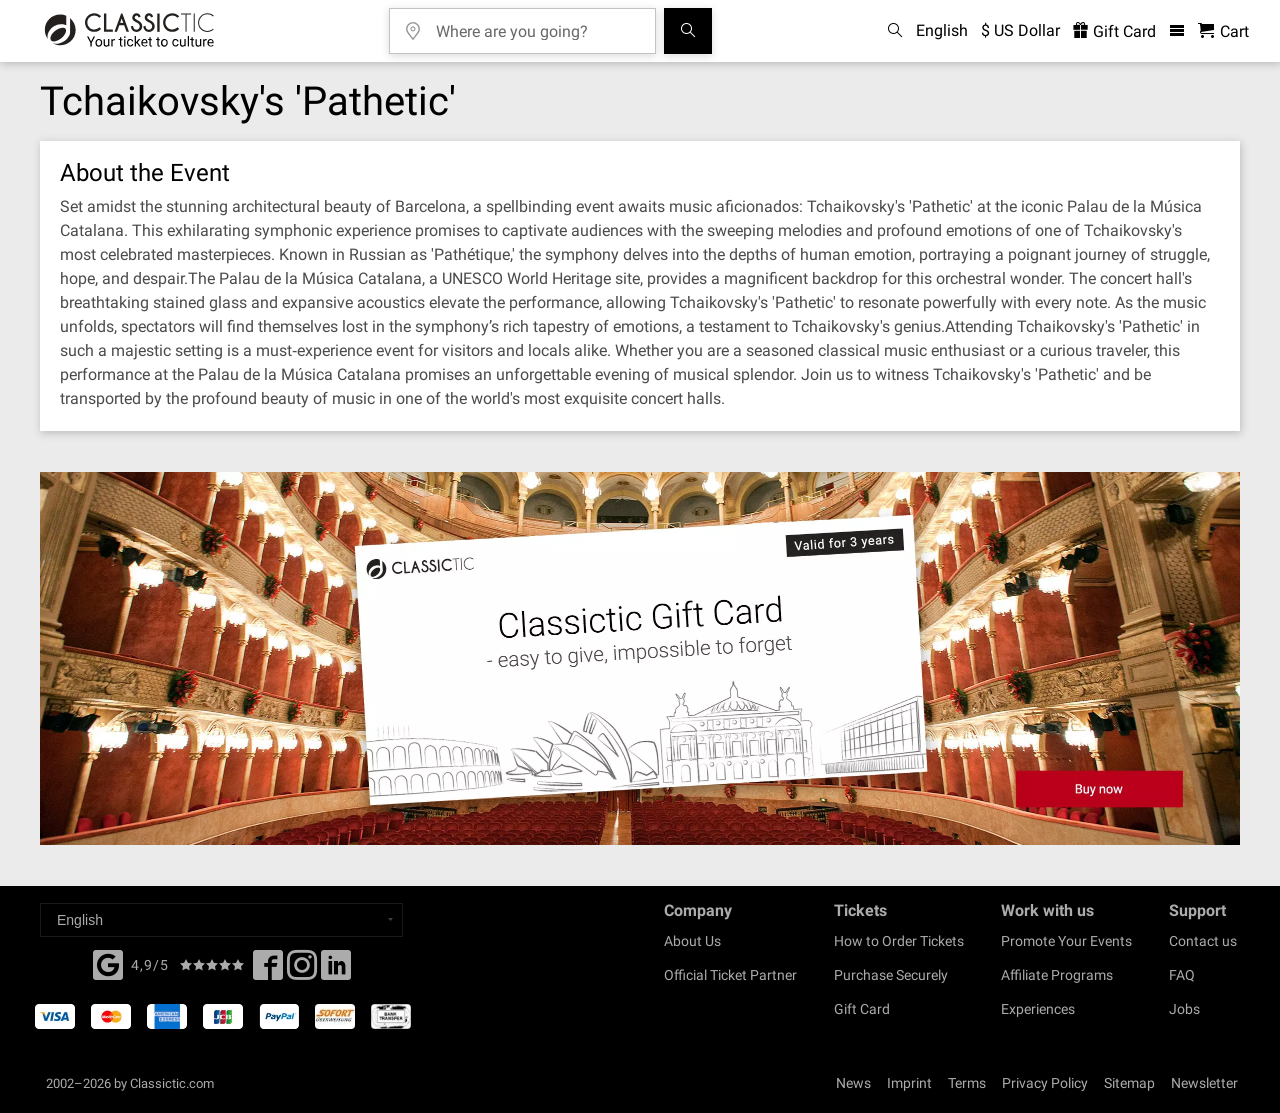  Describe the element at coordinates (1057, 975) in the screenshot. I see `Affiliate Programs` at that location.